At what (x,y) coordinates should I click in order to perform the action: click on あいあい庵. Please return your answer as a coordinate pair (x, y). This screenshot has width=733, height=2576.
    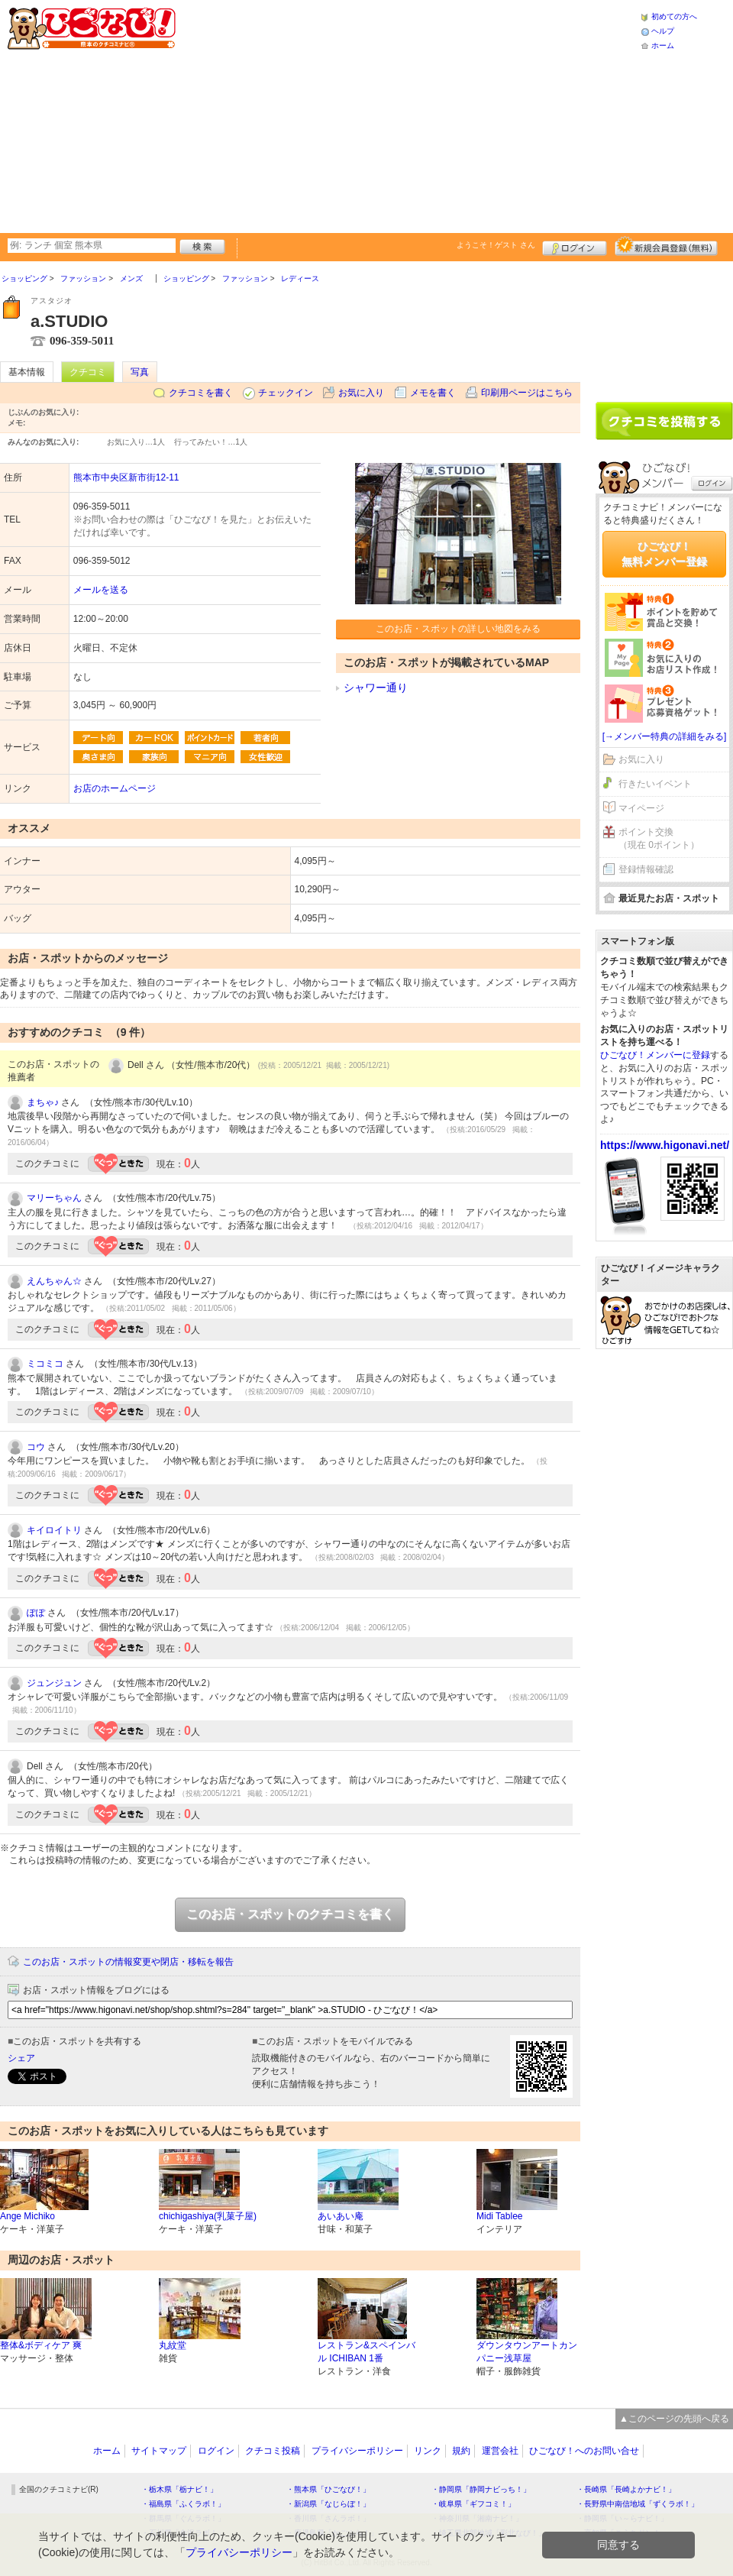
    Looking at the image, I should click on (340, 2216).